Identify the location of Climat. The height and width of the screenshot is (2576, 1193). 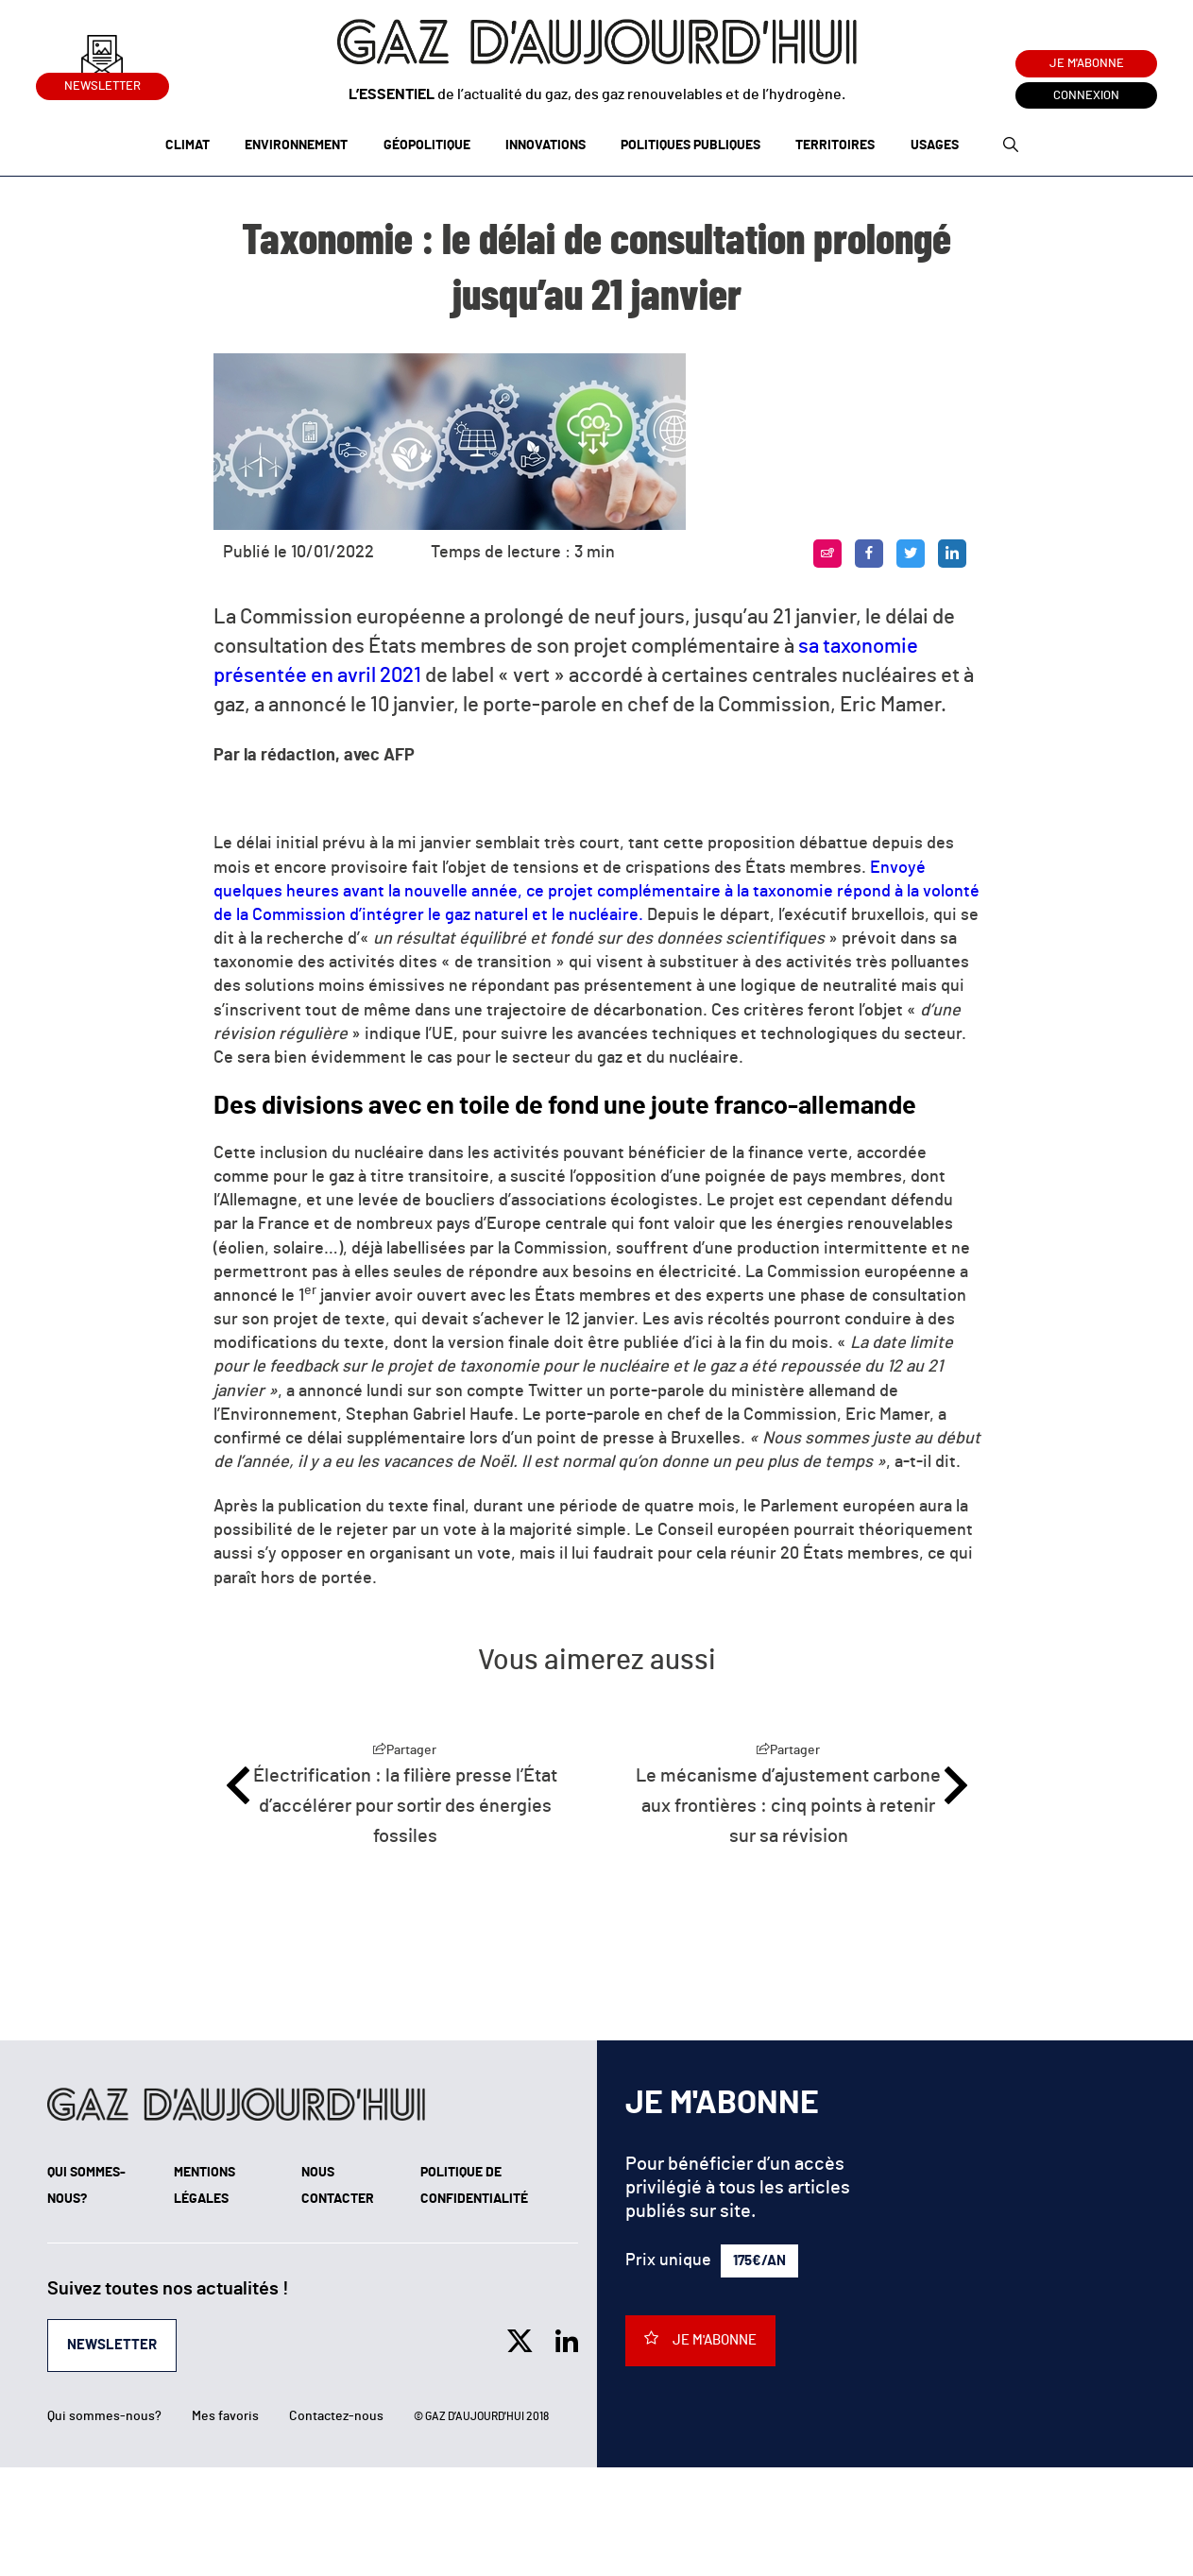
(187, 145).